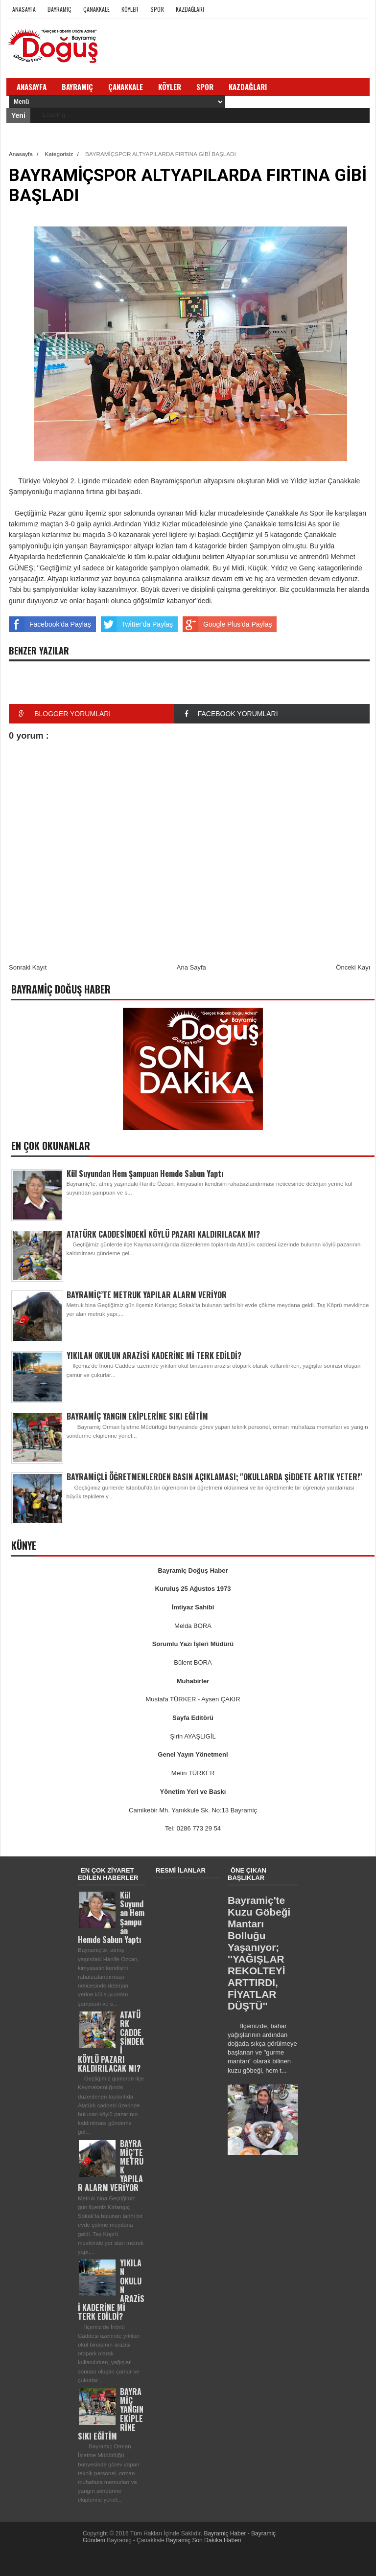 The width and height of the screenshot is (376, 2576). Describe the element at coordinates (214, 1477) in the screenshot. I see `BAYRAMİÇLİ ÖĞRETMENLERDEN BASIN AÇIKLAMASI; ''OKULLARDA ŞİDDETE ARTIK YETER!''` at that location.